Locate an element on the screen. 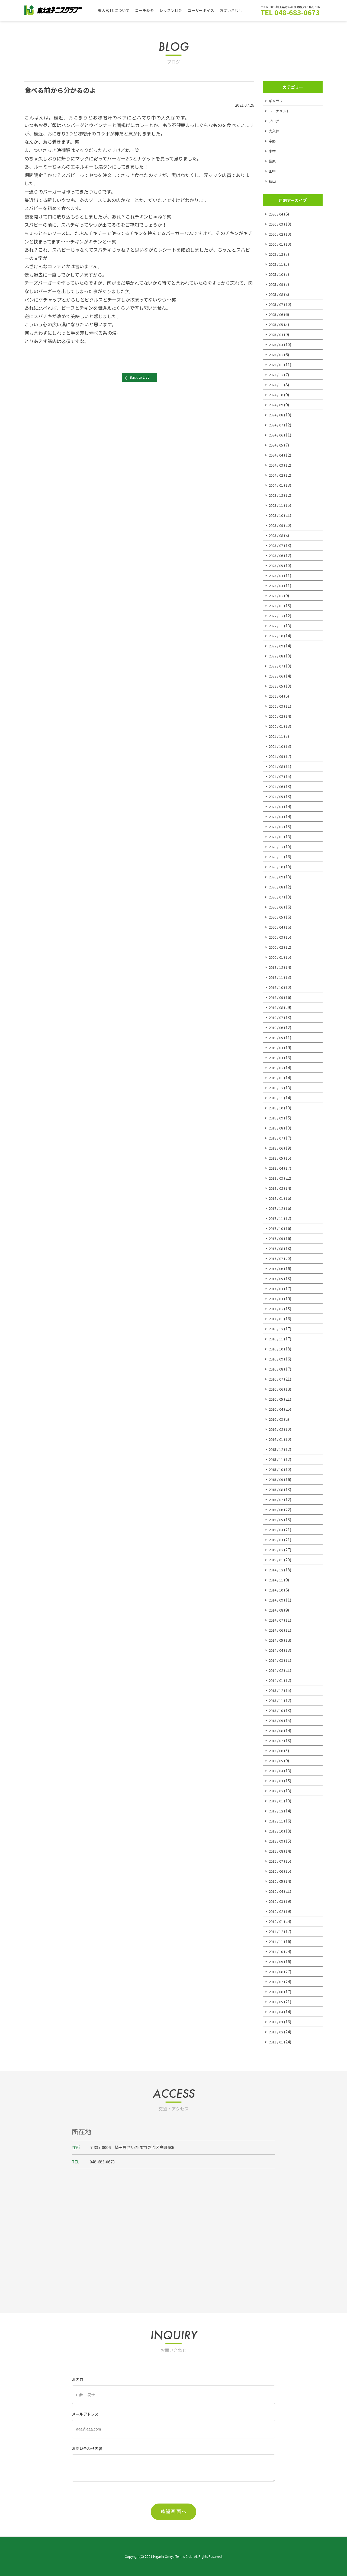 Image resolution: width=347 pixels, height=2576 pixels. 2016 / 04 is located at coordinates (277, 1409).